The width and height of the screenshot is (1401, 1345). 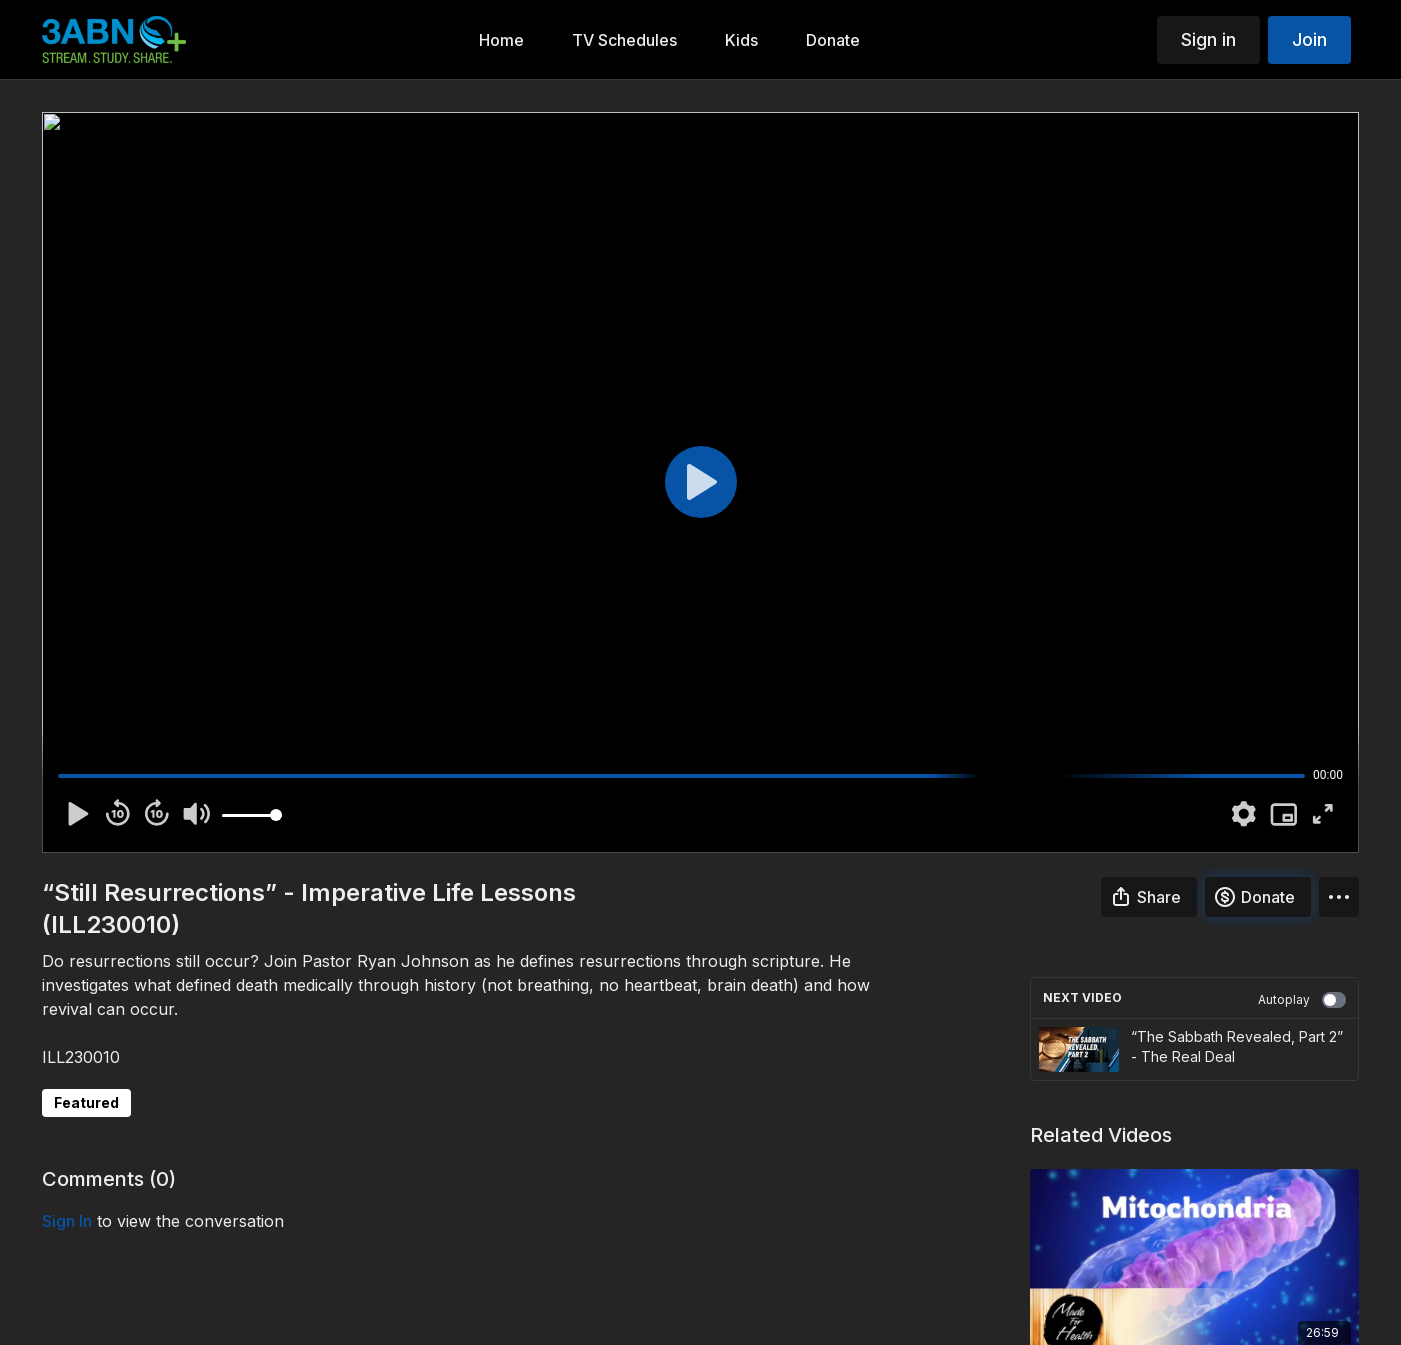 I want to click on Featured, so click(x=86, y=1102).